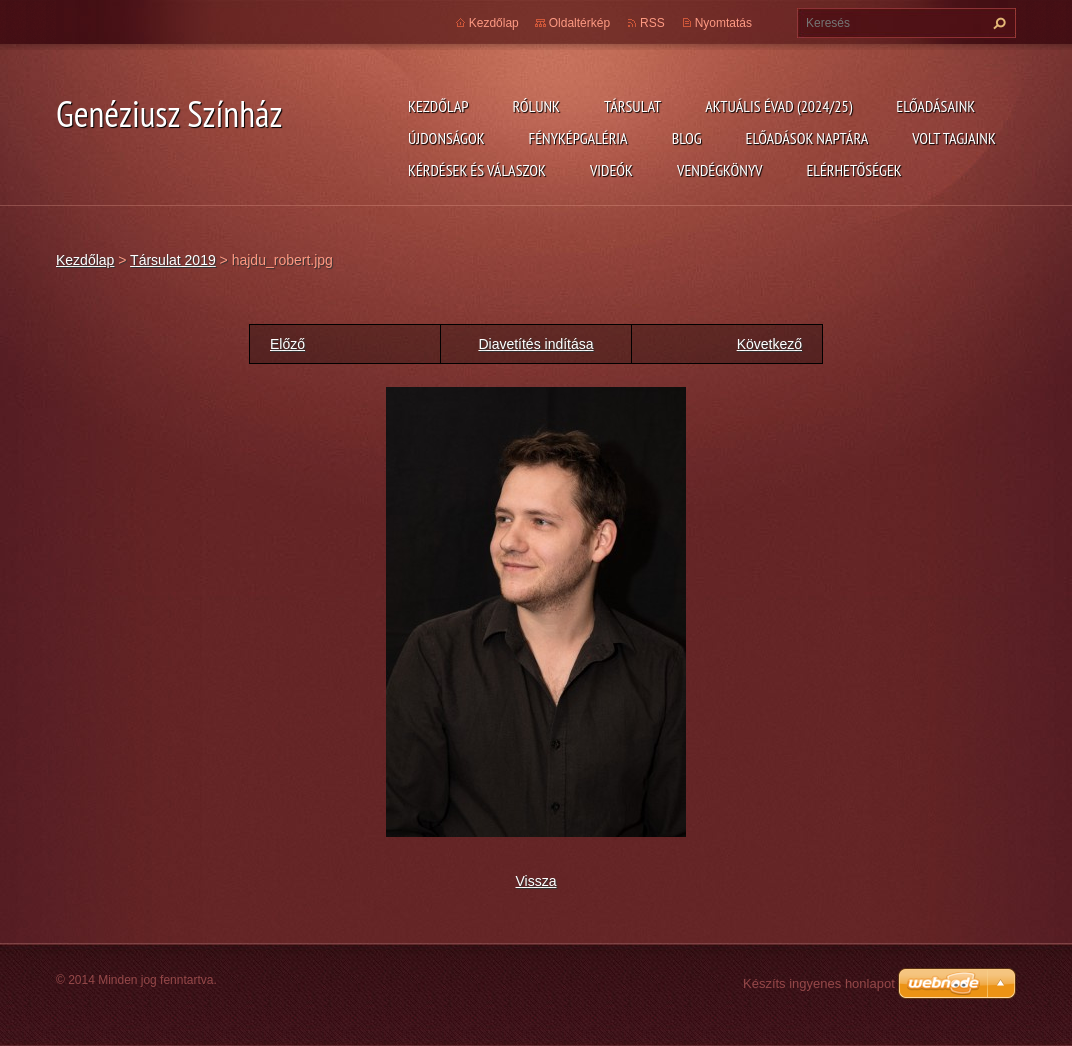 The height and width of the screenshot is (1046, 1072). I want to click on Elérhetőségek, so click(854, 170).